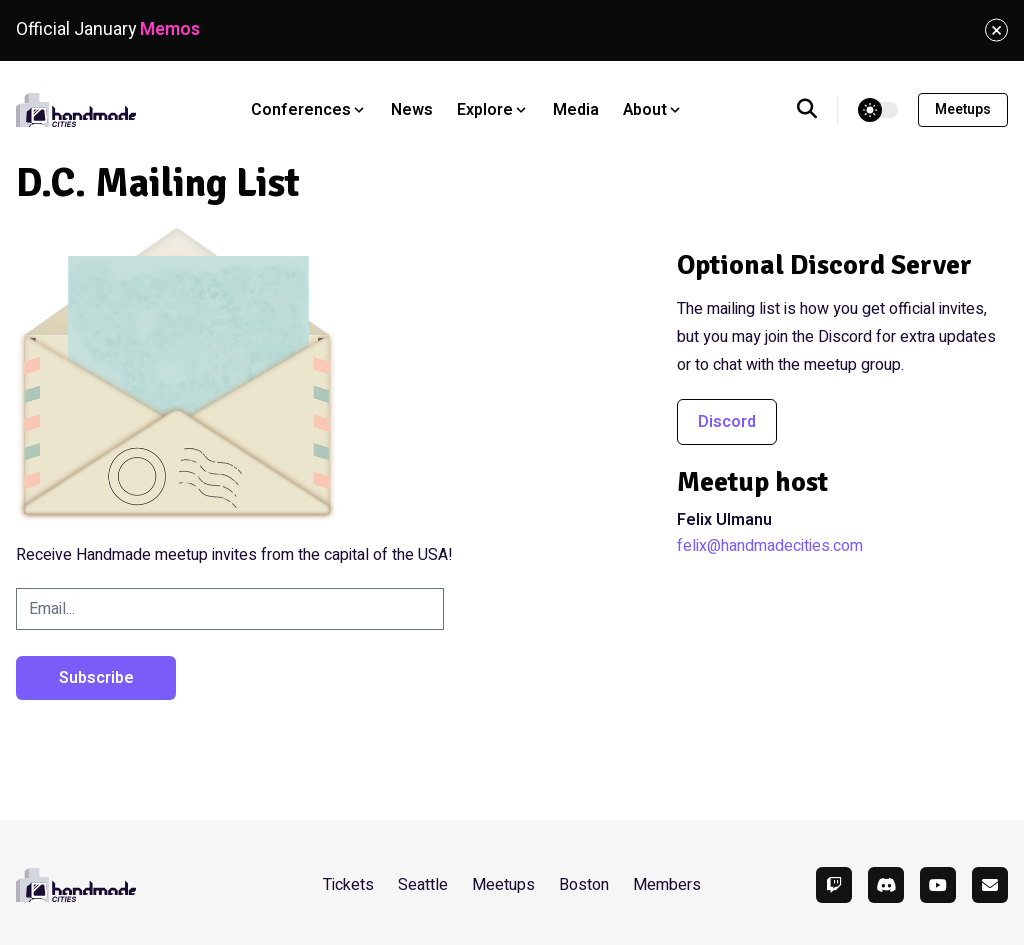 This screenshot has height=945, width=1024. I want to click on Memos, so click(170, 29).